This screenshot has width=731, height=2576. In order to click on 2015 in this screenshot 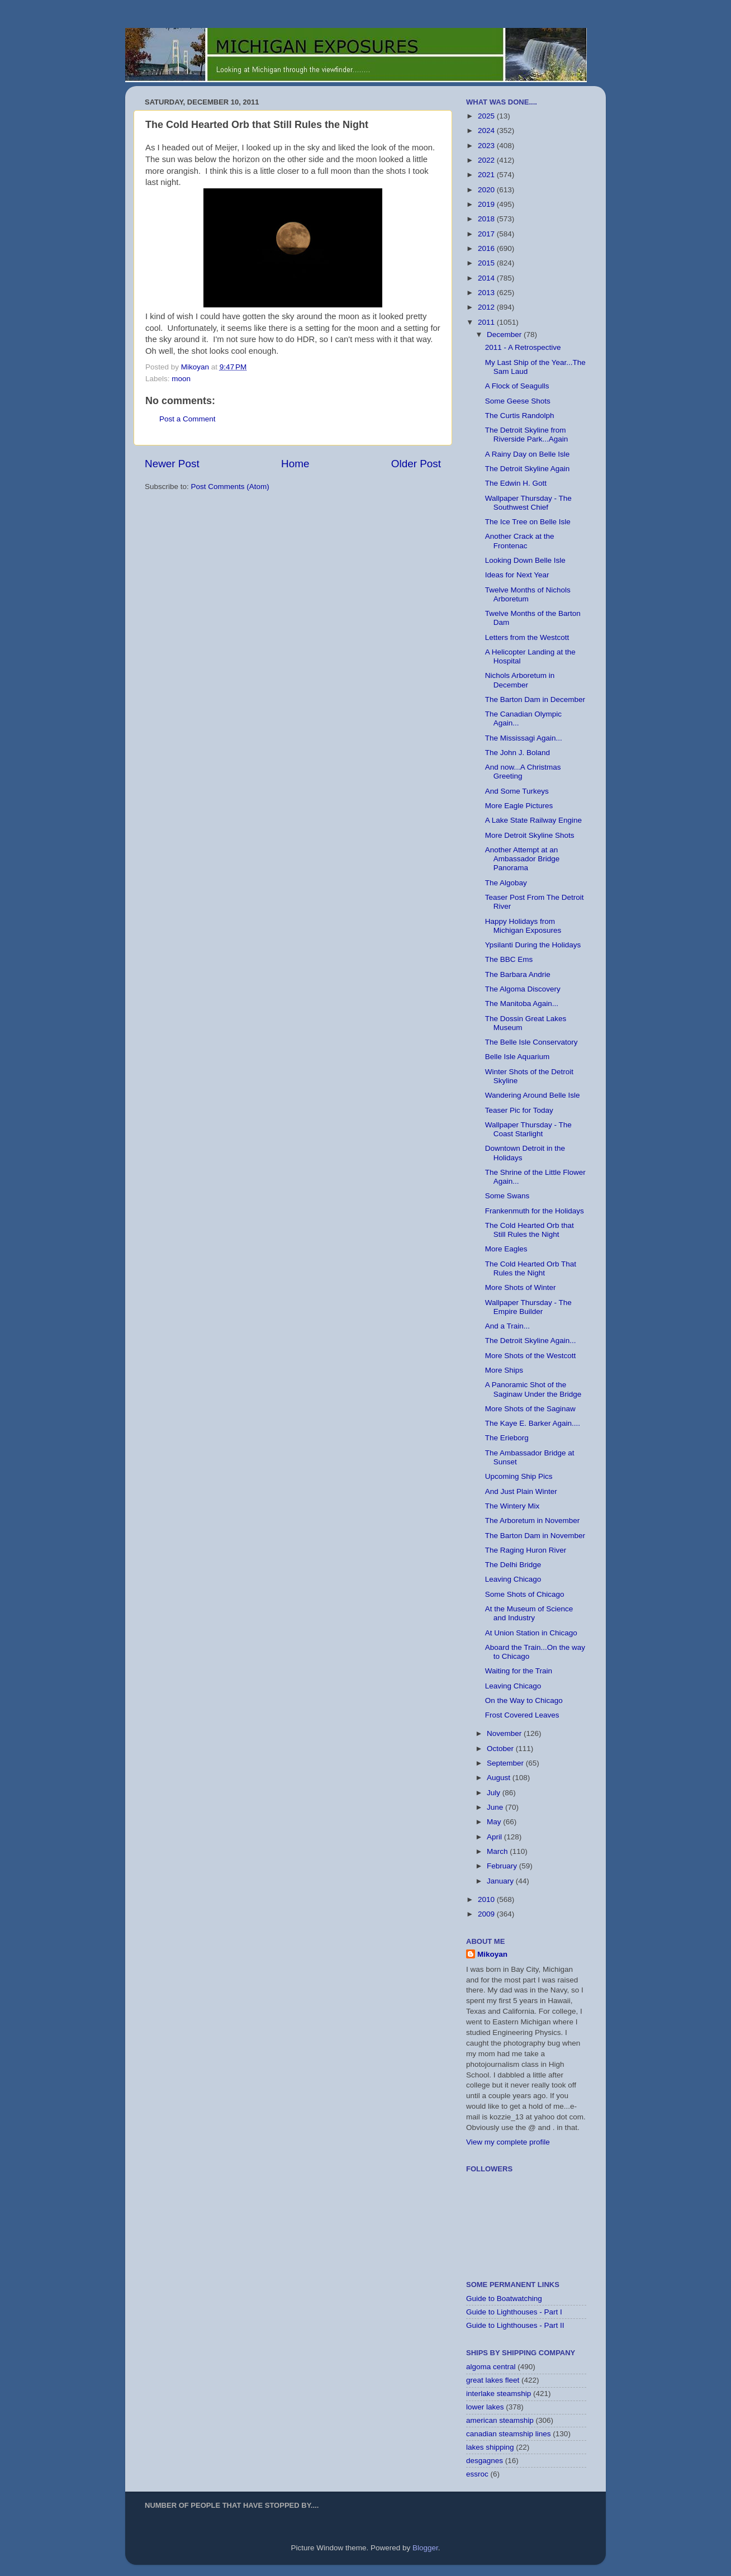, I will do `click(487, 263)`.